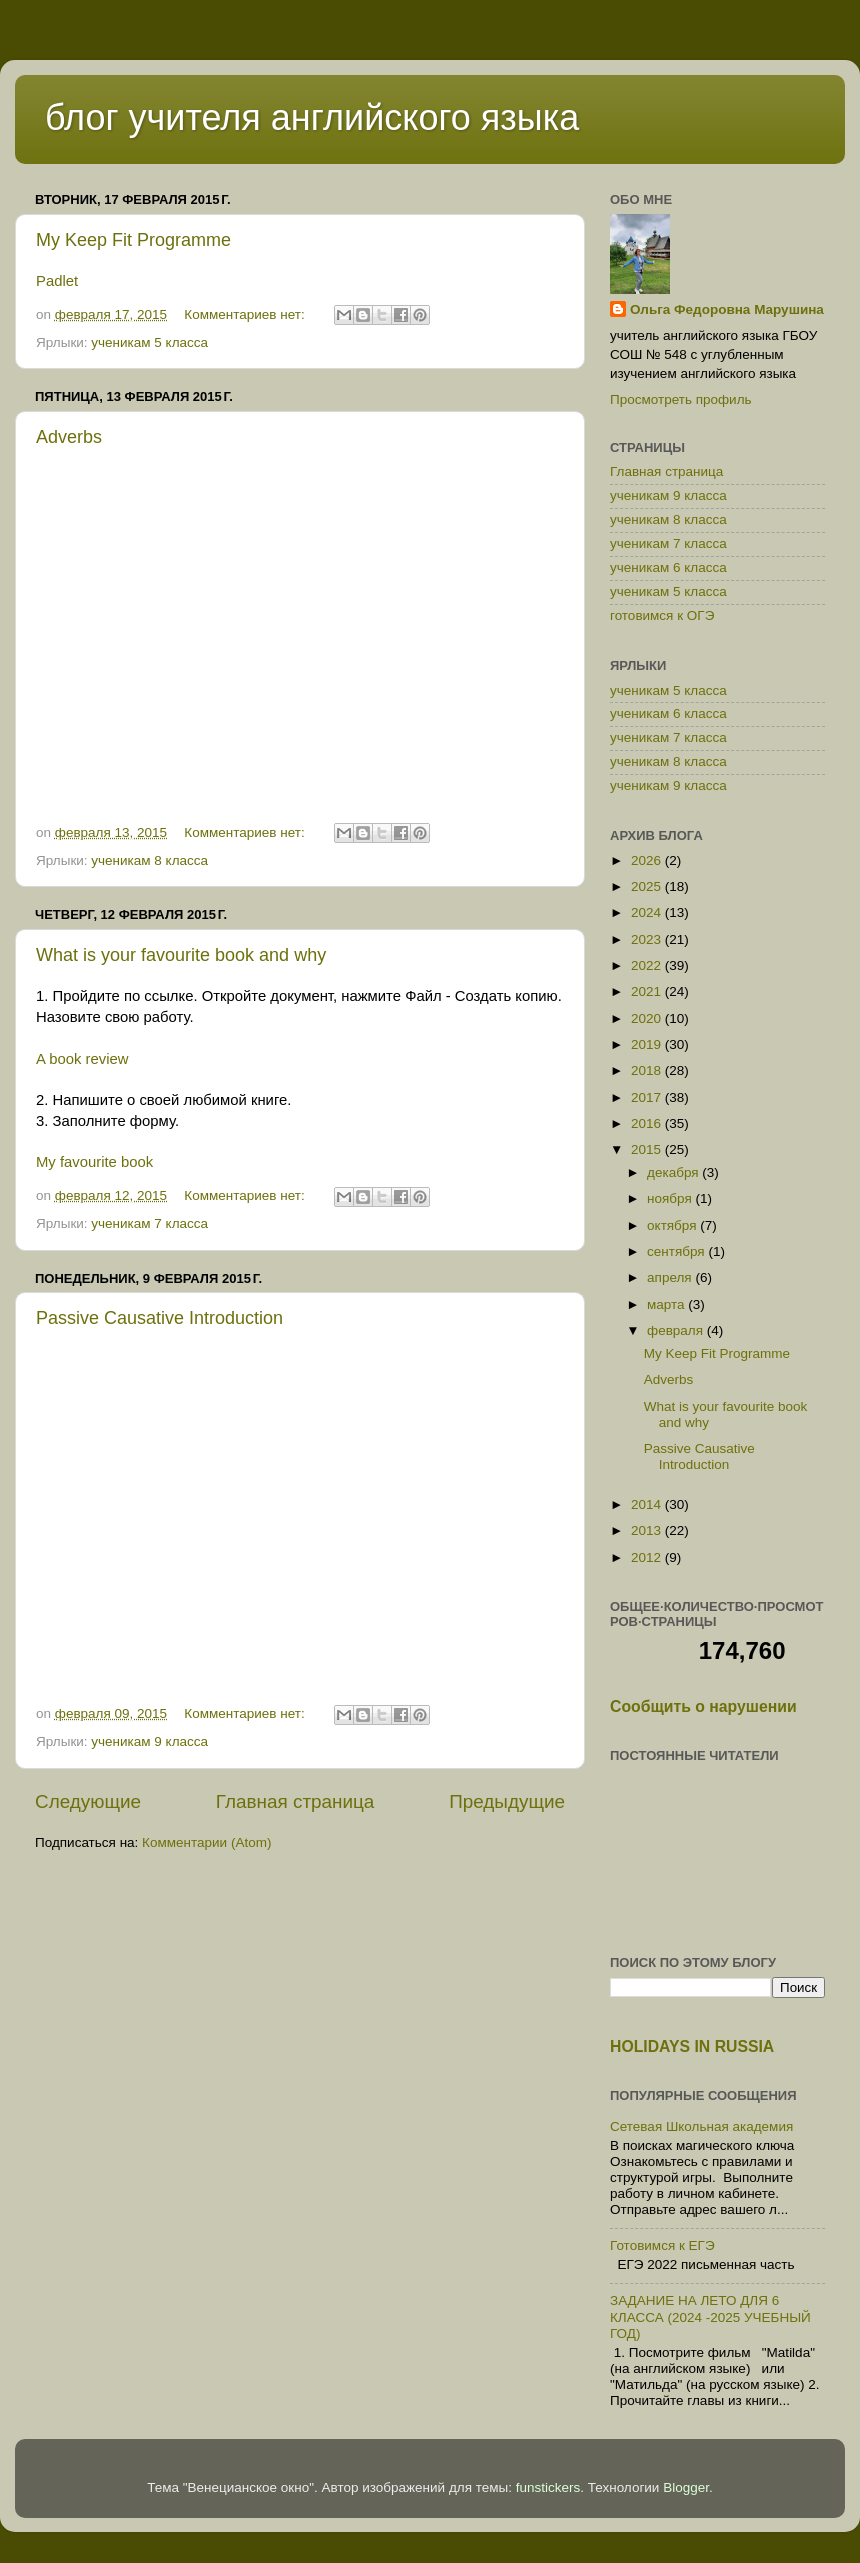  What do you see at coordinates (648, 886) in the screenshot?
I see `2025` at bounding box center [648, 886].